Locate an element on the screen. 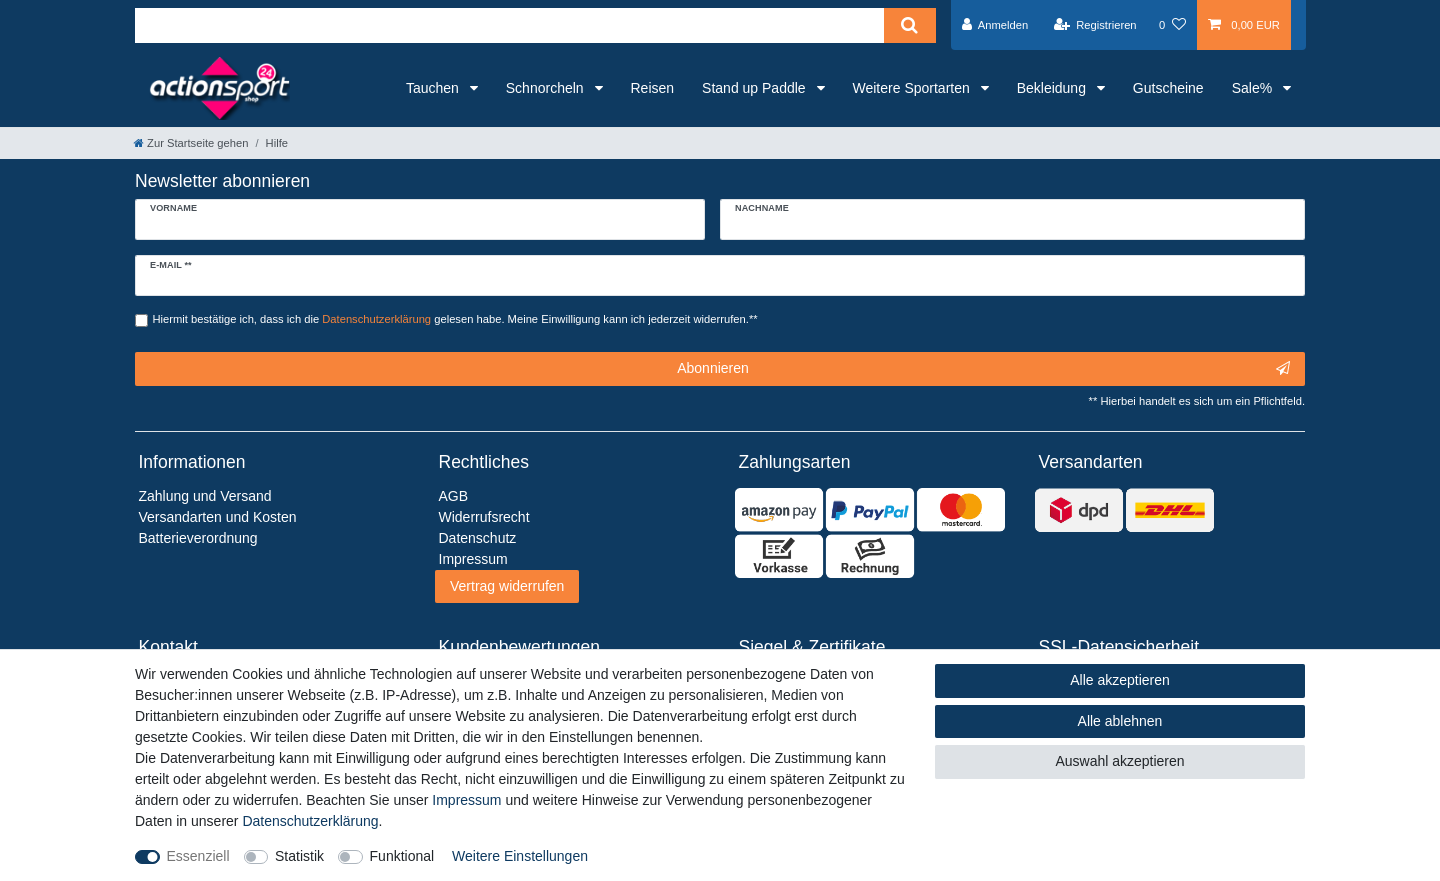 This screenshot has height=881, width=1440. Bekleidung is located at coordinates (1053, 88).